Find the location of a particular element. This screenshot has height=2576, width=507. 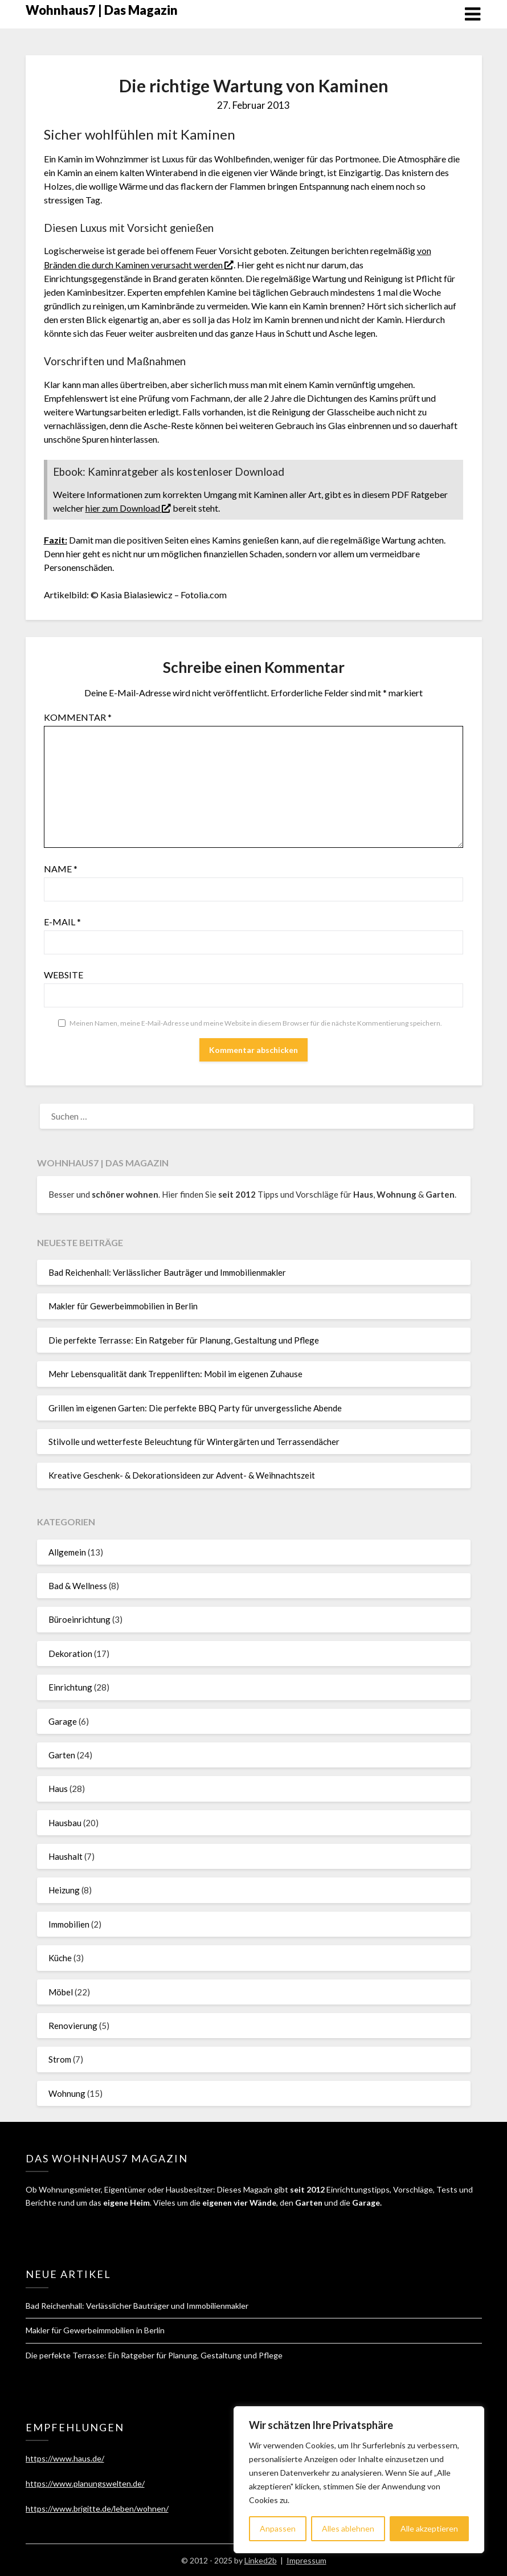

Name is located at coordinates (60, 867).